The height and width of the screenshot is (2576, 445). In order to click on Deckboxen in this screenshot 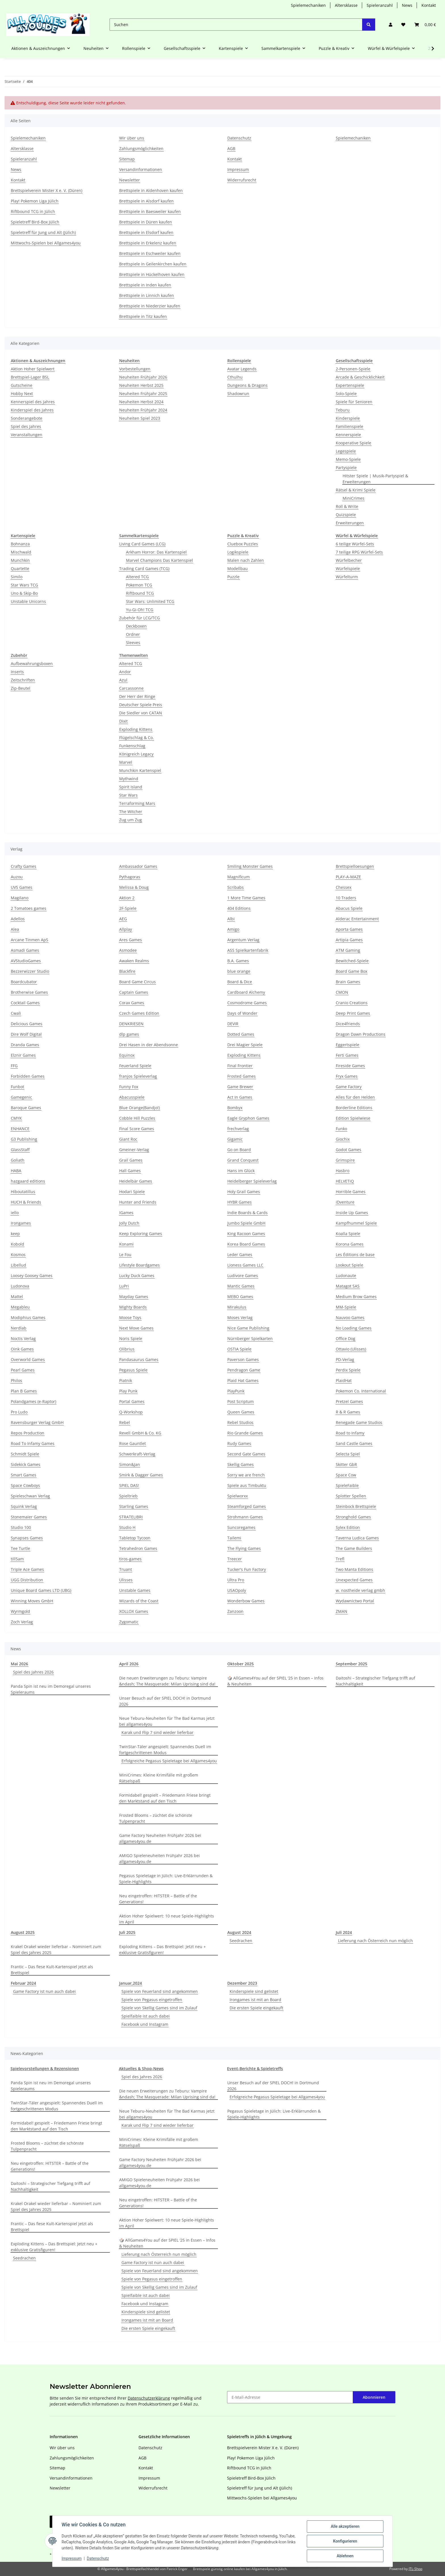, I will do `click(136, 626)`.